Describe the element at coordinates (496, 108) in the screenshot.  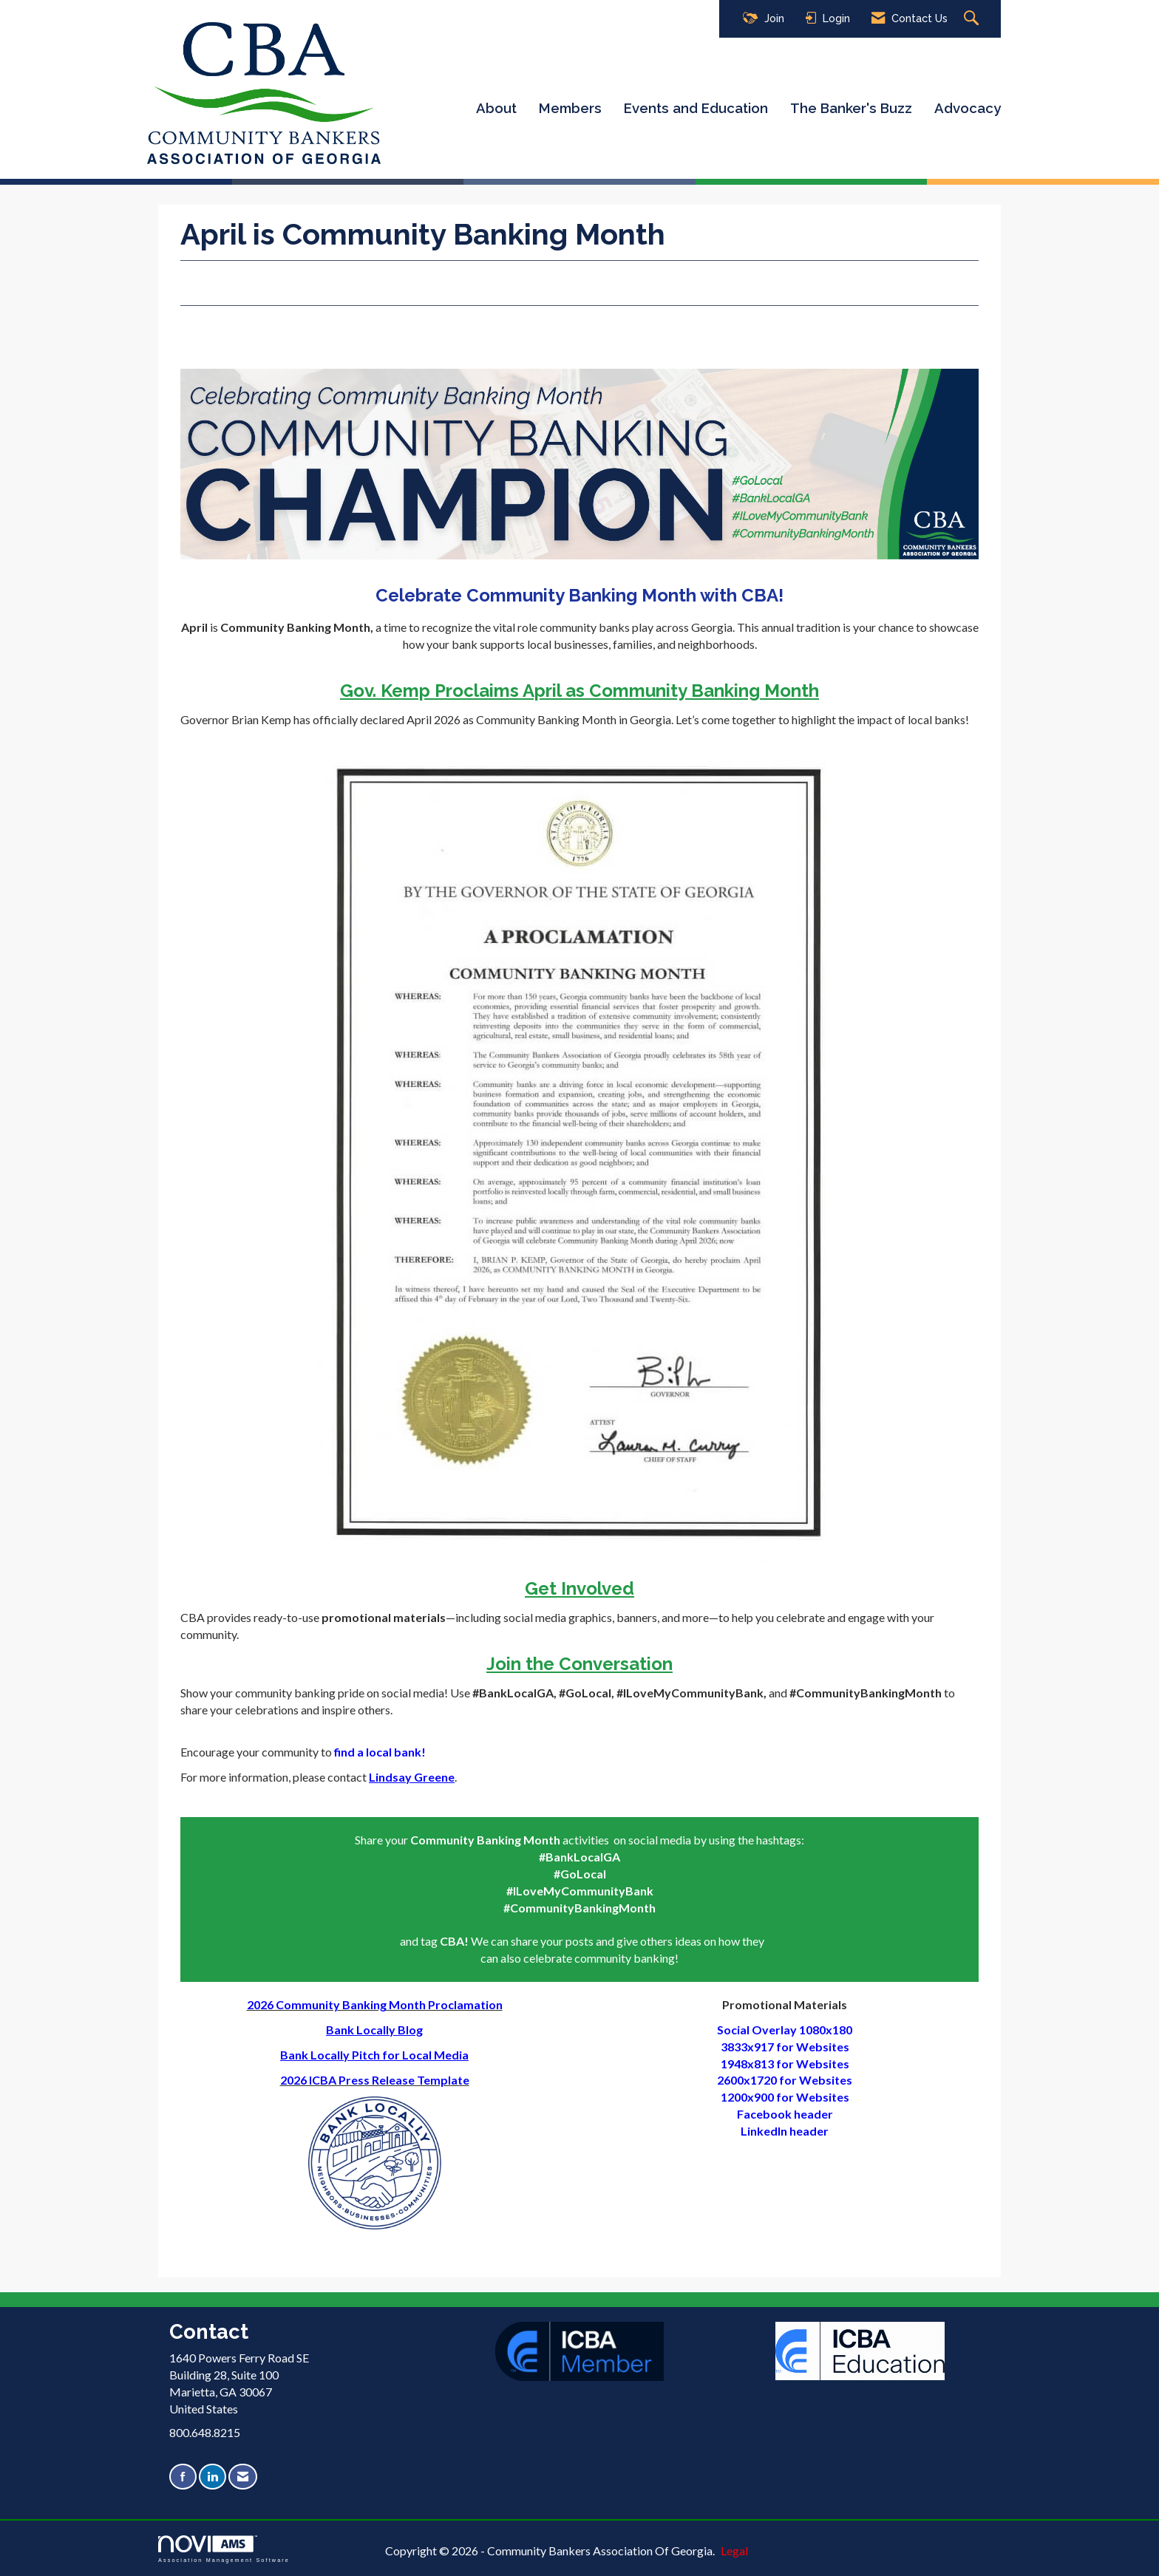
I see `About` at that location.